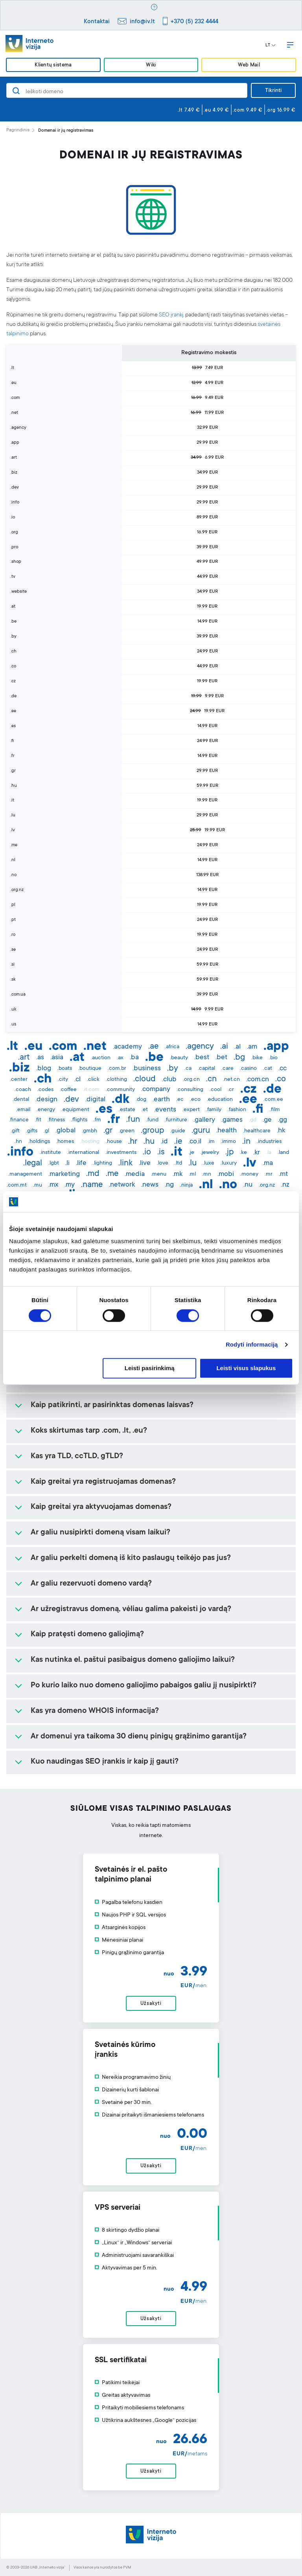 The width and height of the screenshot is (302, 2576). I want to click on .click, so click(93, 1080).